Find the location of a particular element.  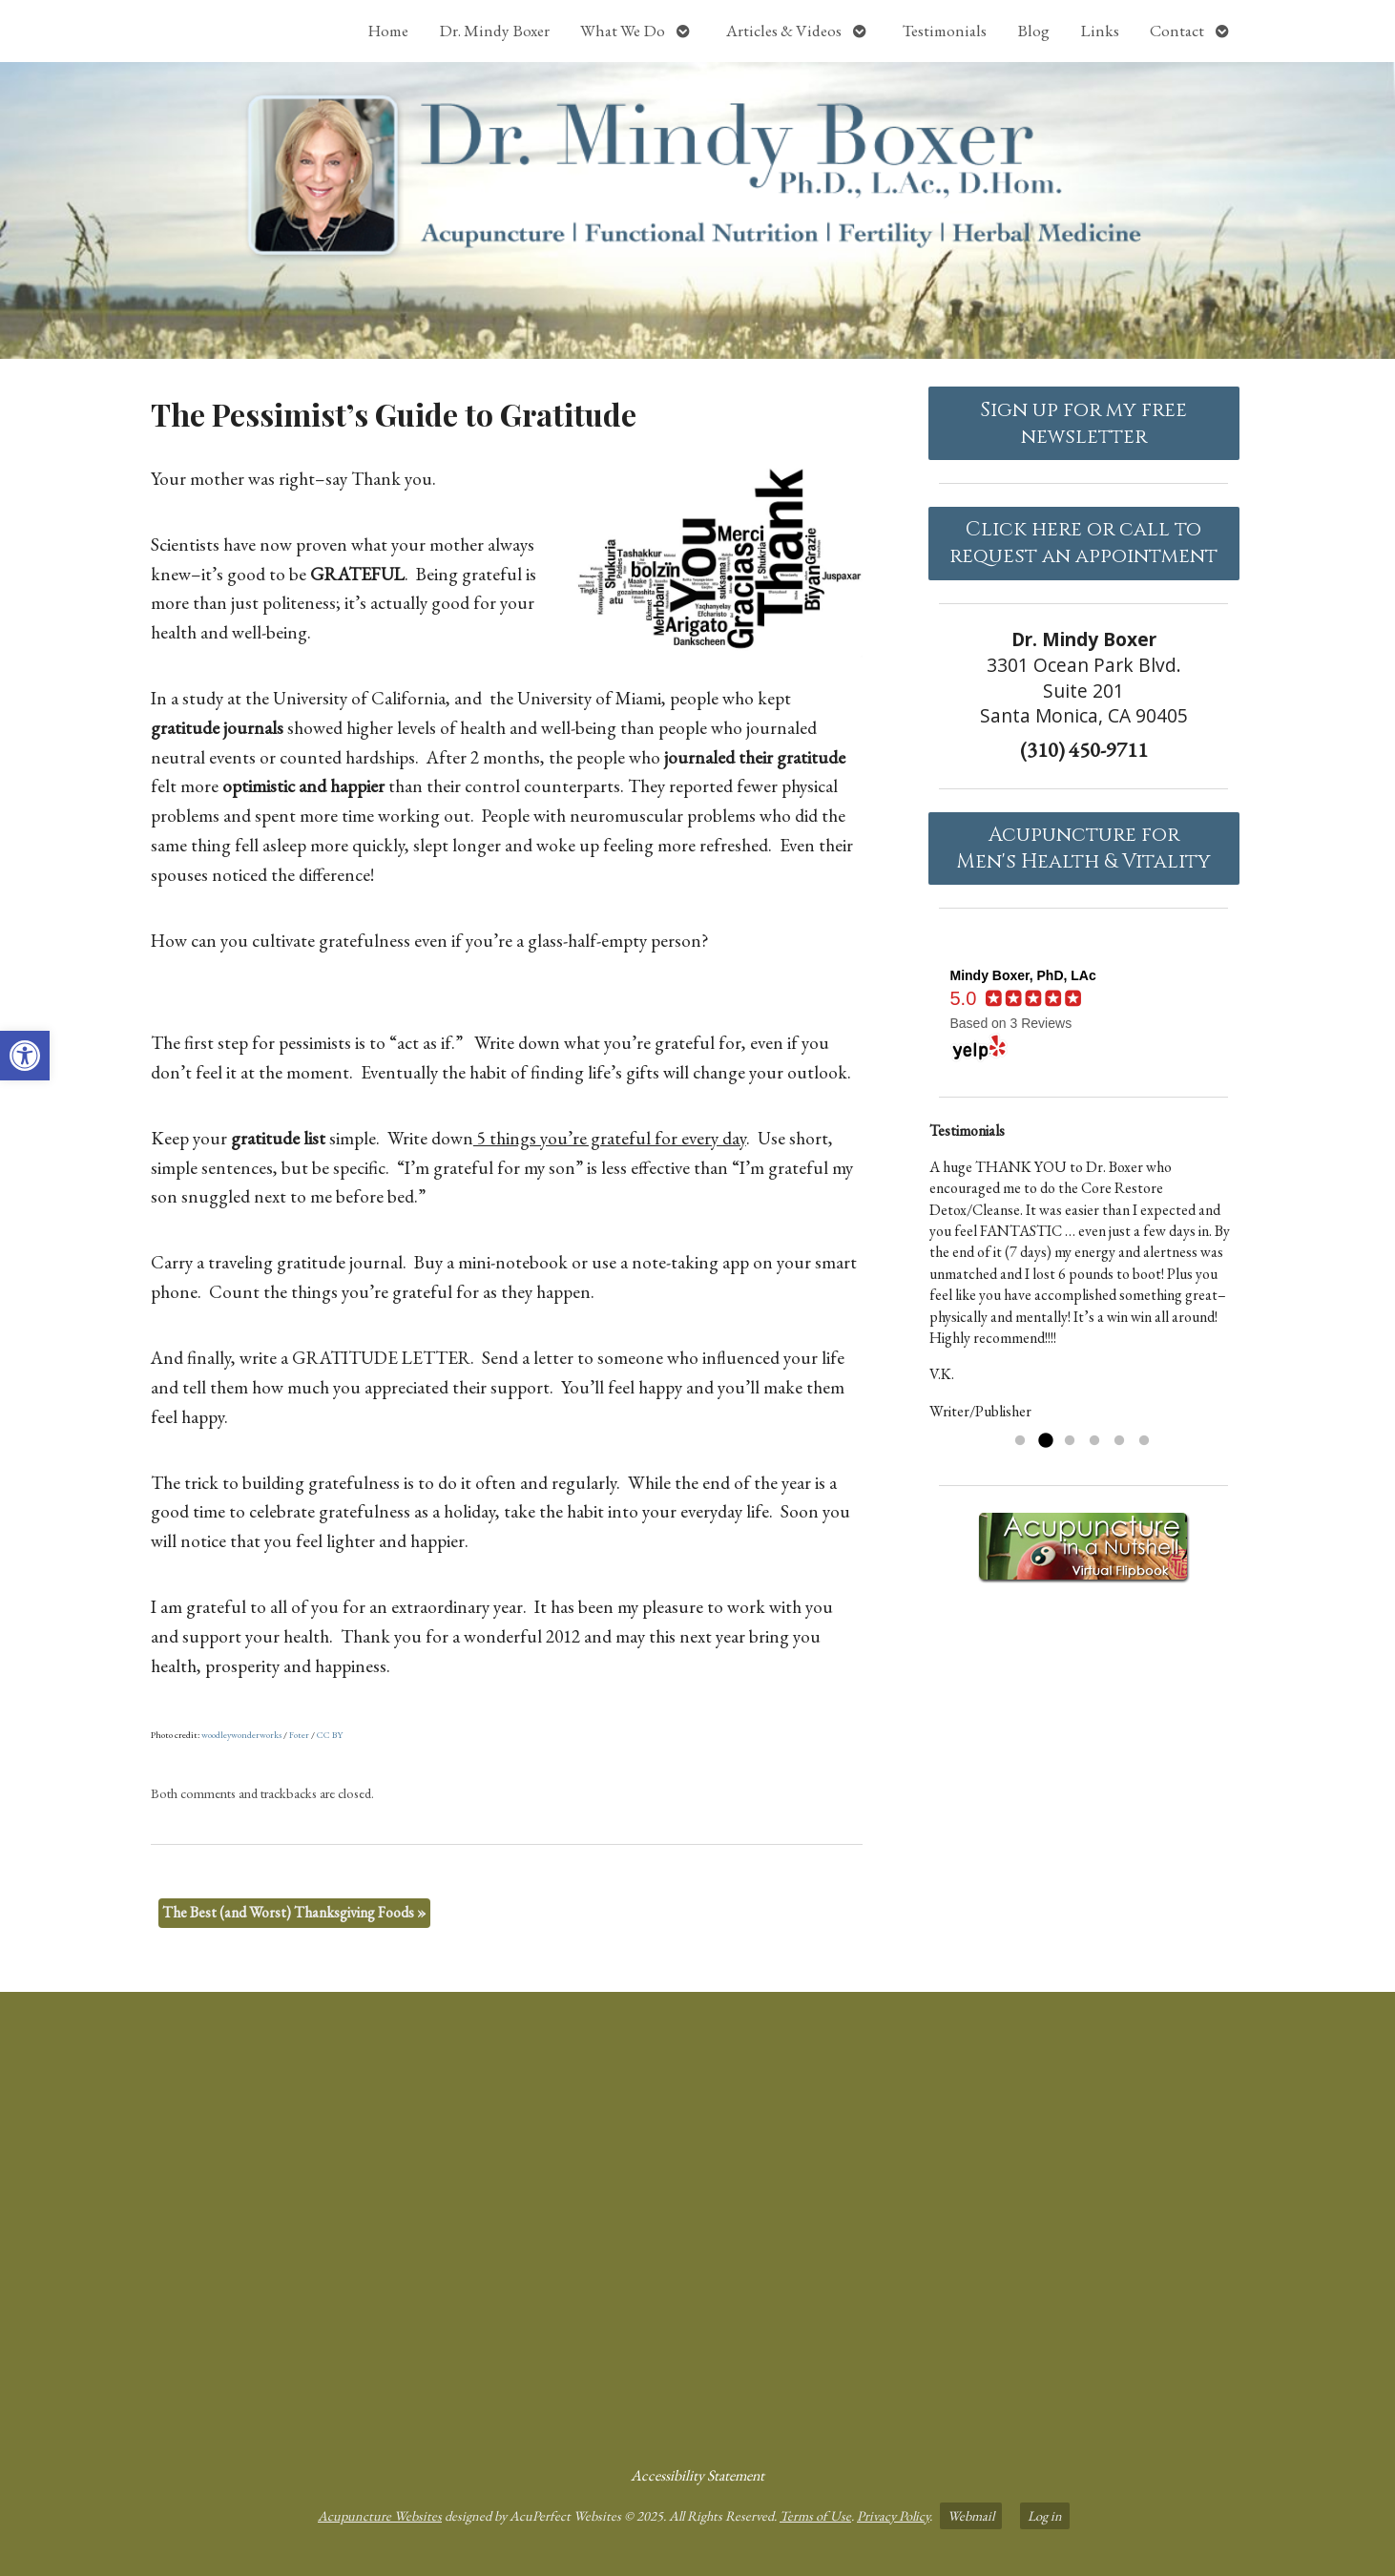

Sign up for my free newsletter [link] is located at coordinates (1083, 423).